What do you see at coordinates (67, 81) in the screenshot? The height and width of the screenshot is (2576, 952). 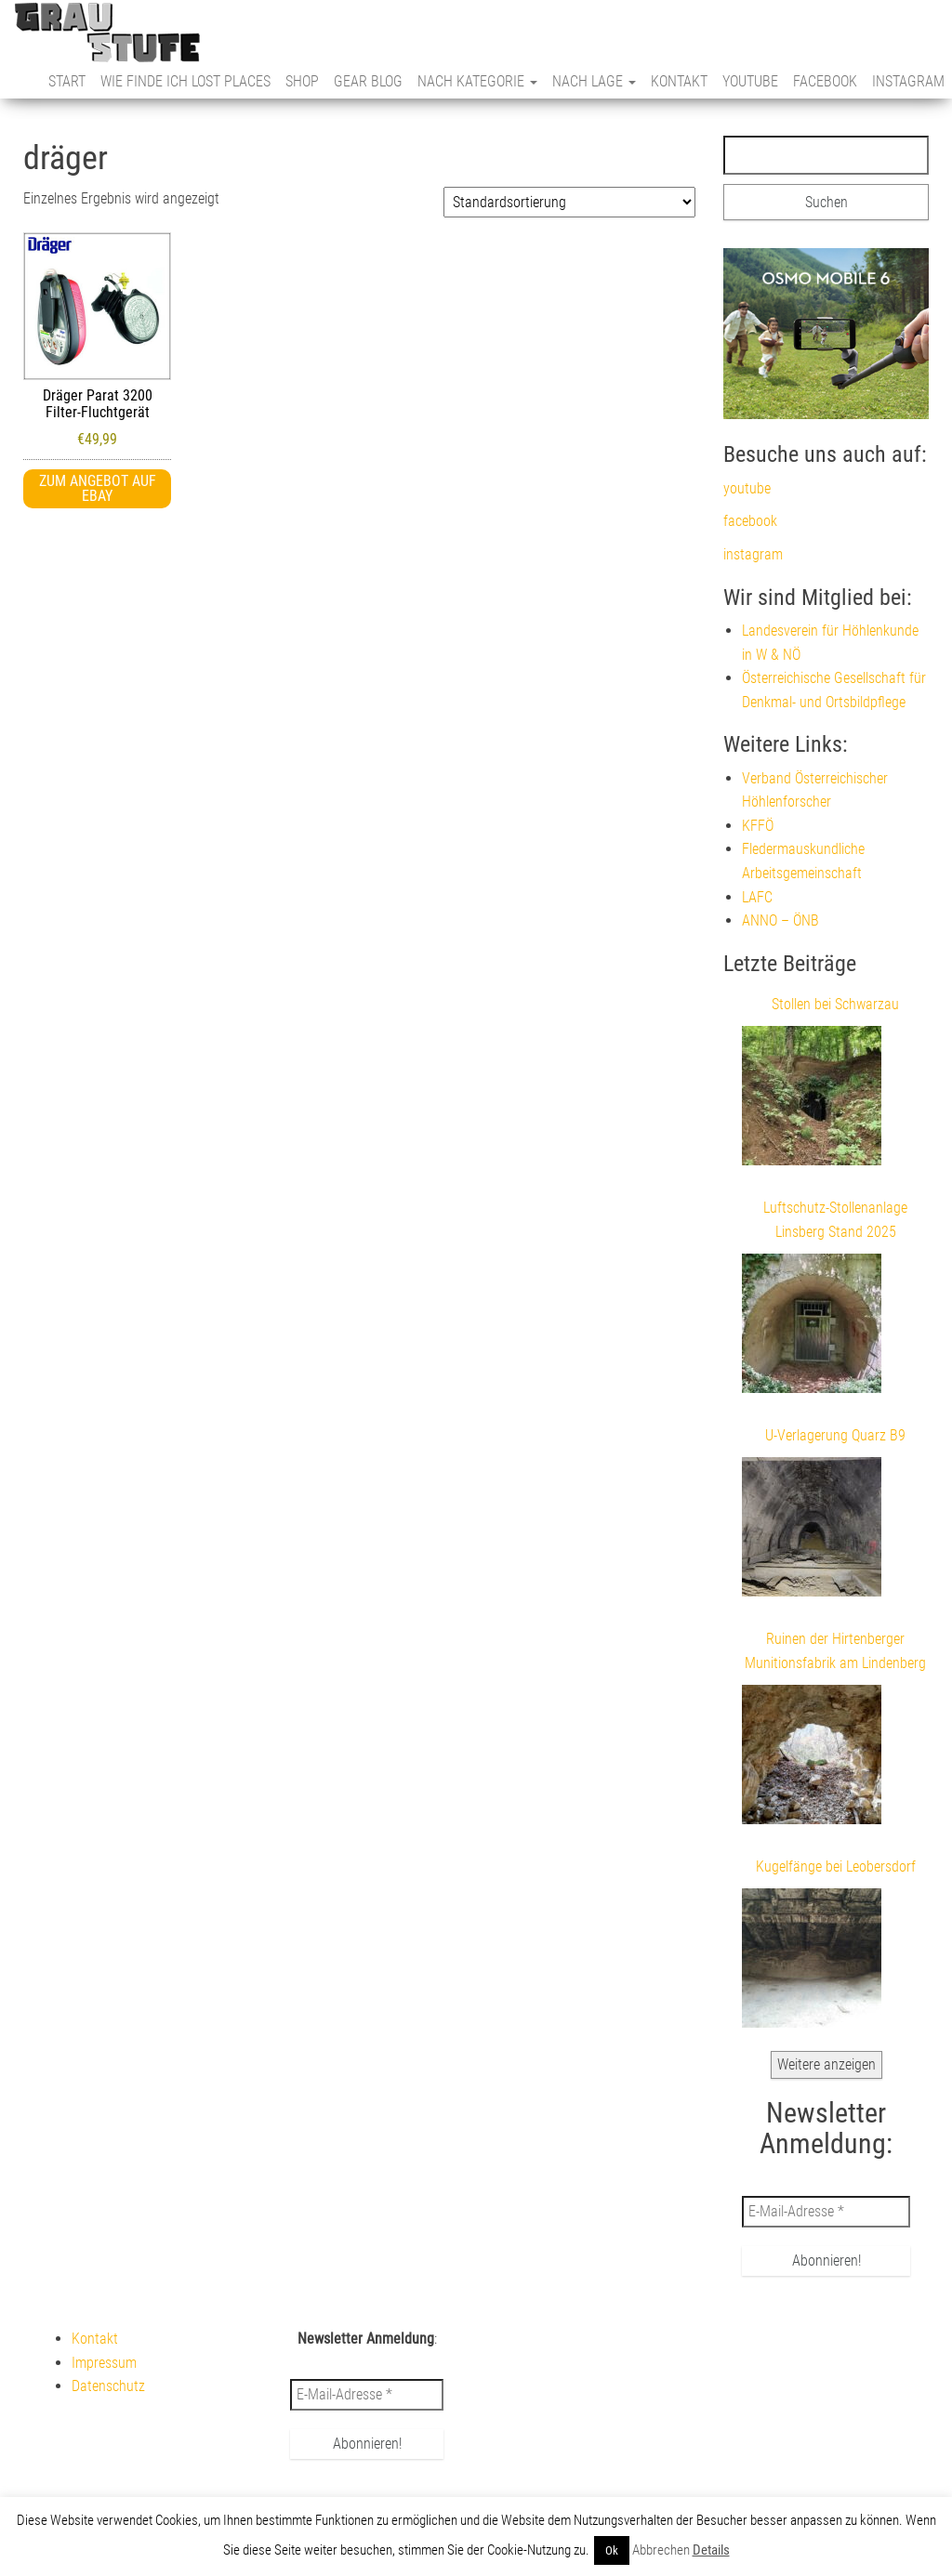 I see `Start` at bounding box center [67, 81].